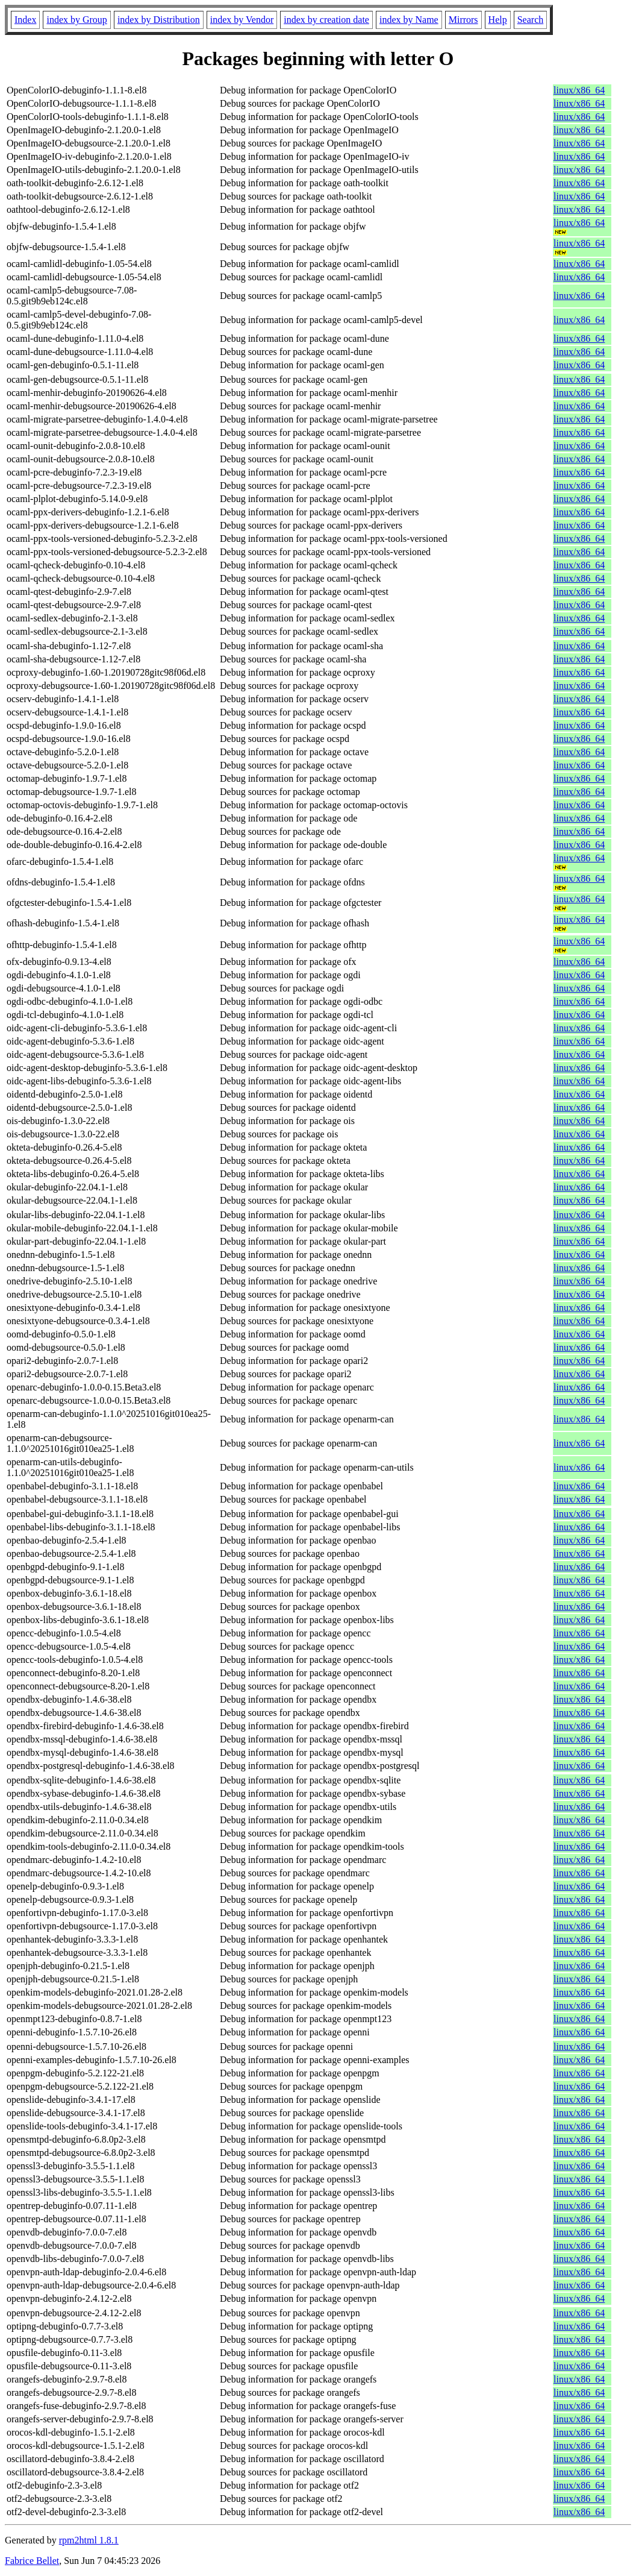 The width and height of the screenshot is (636, 2576). Describe the element at coordinates (326, 19) in the screenshot. I see `index by creation date` at that location.